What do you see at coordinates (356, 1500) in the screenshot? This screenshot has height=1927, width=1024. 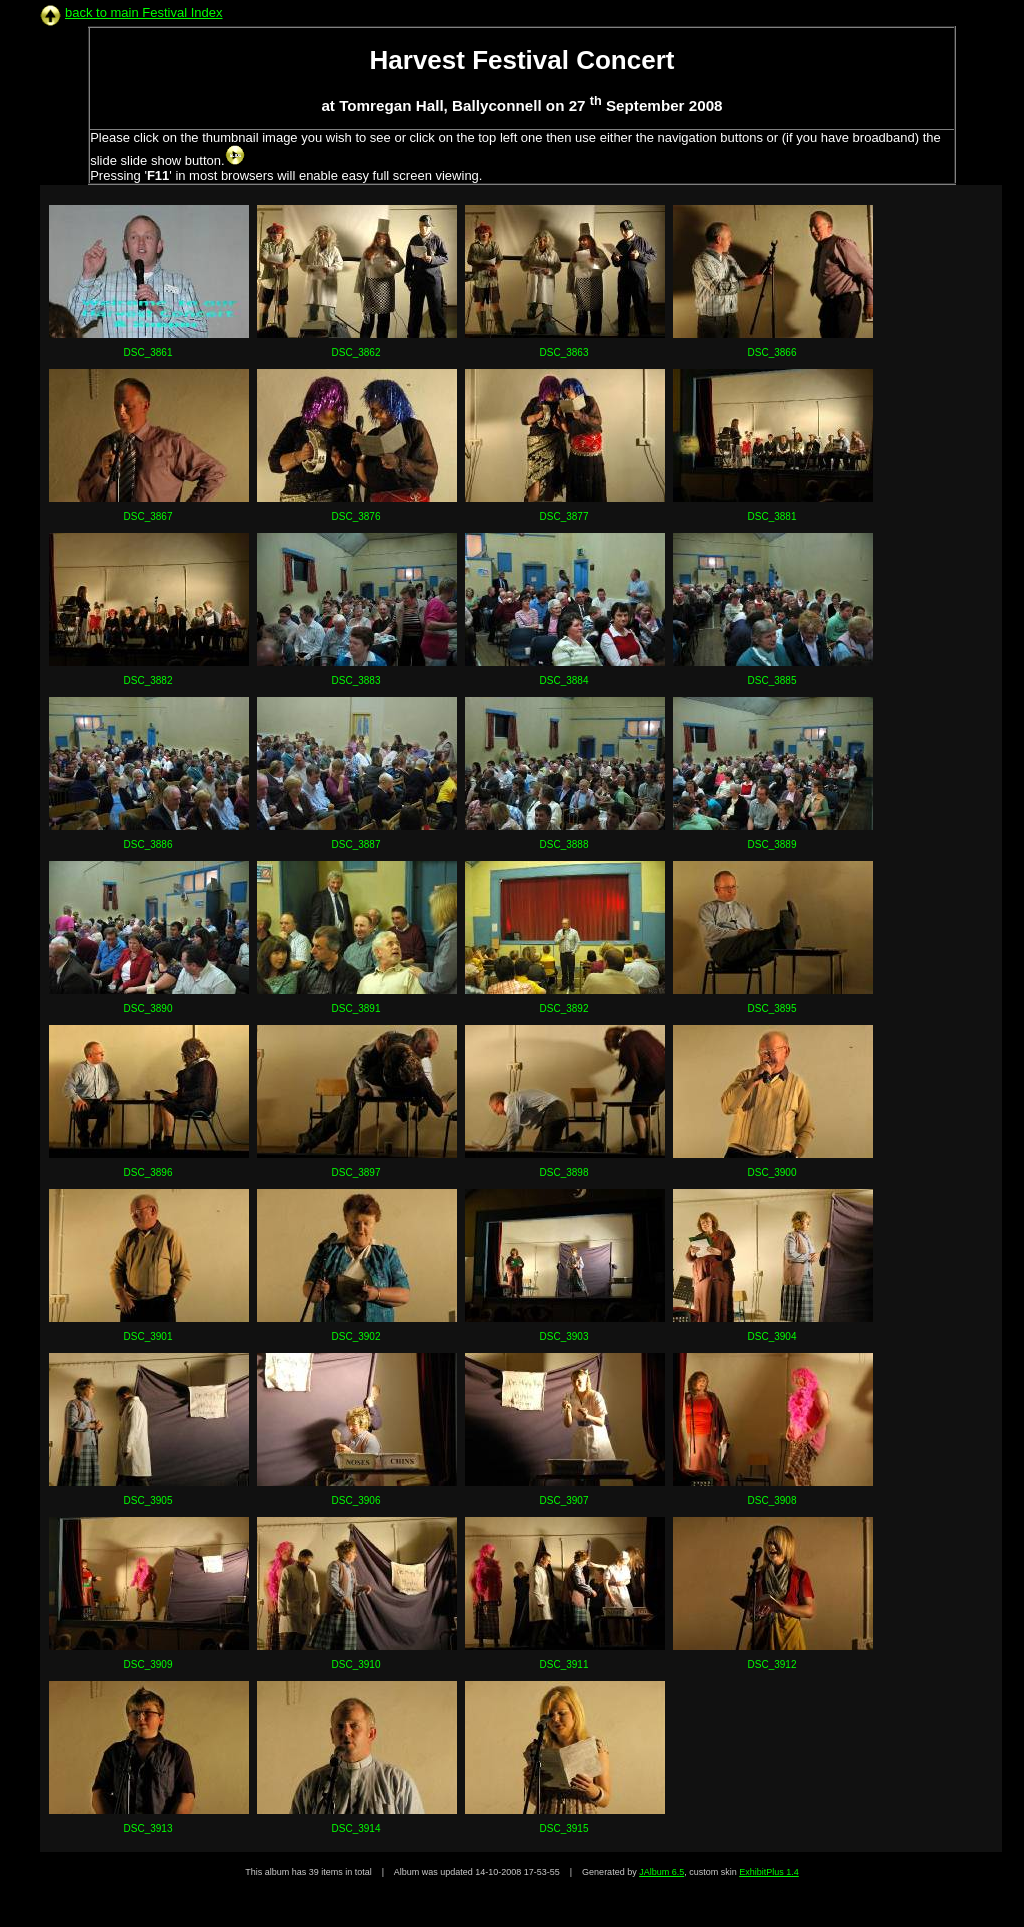 I see `DSC_3906` at bounding box center [356, 1500].